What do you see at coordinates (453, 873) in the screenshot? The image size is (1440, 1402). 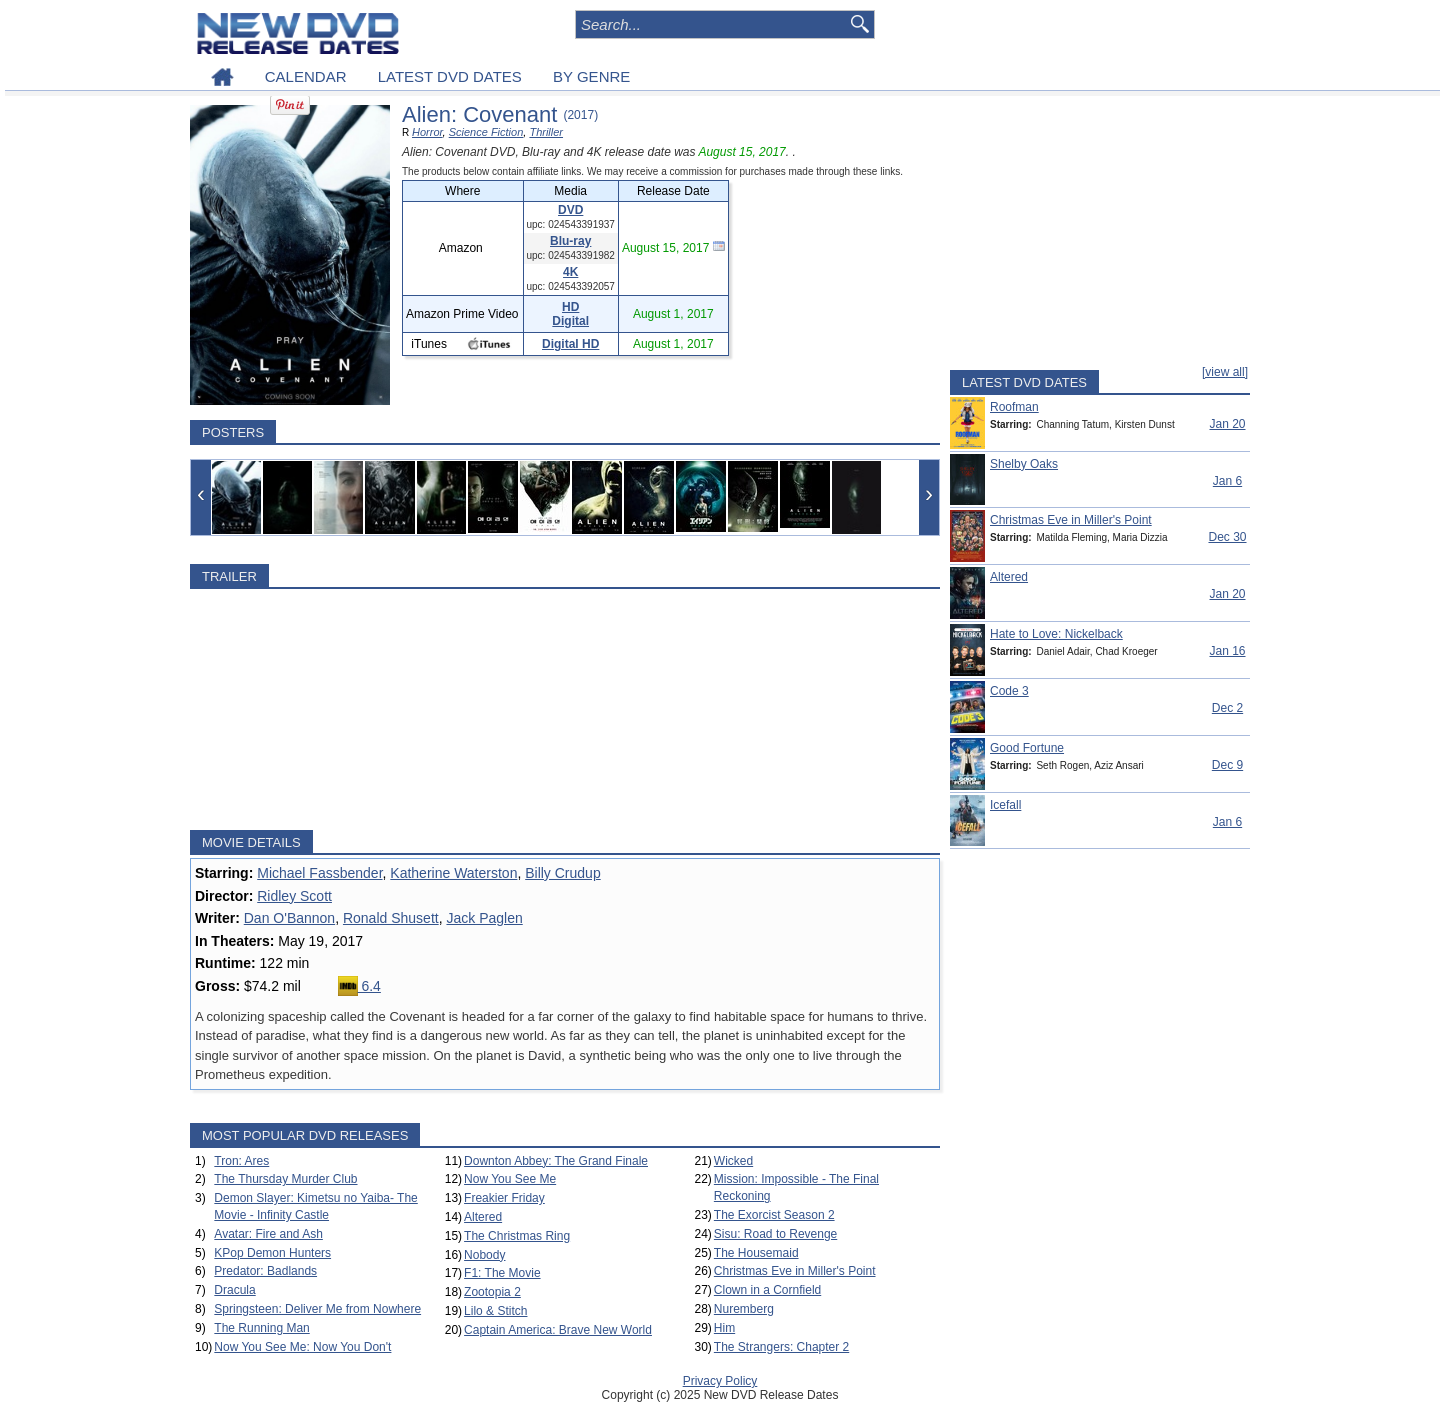 I see `Katherine Waterston` at bounding box center [453, 873].